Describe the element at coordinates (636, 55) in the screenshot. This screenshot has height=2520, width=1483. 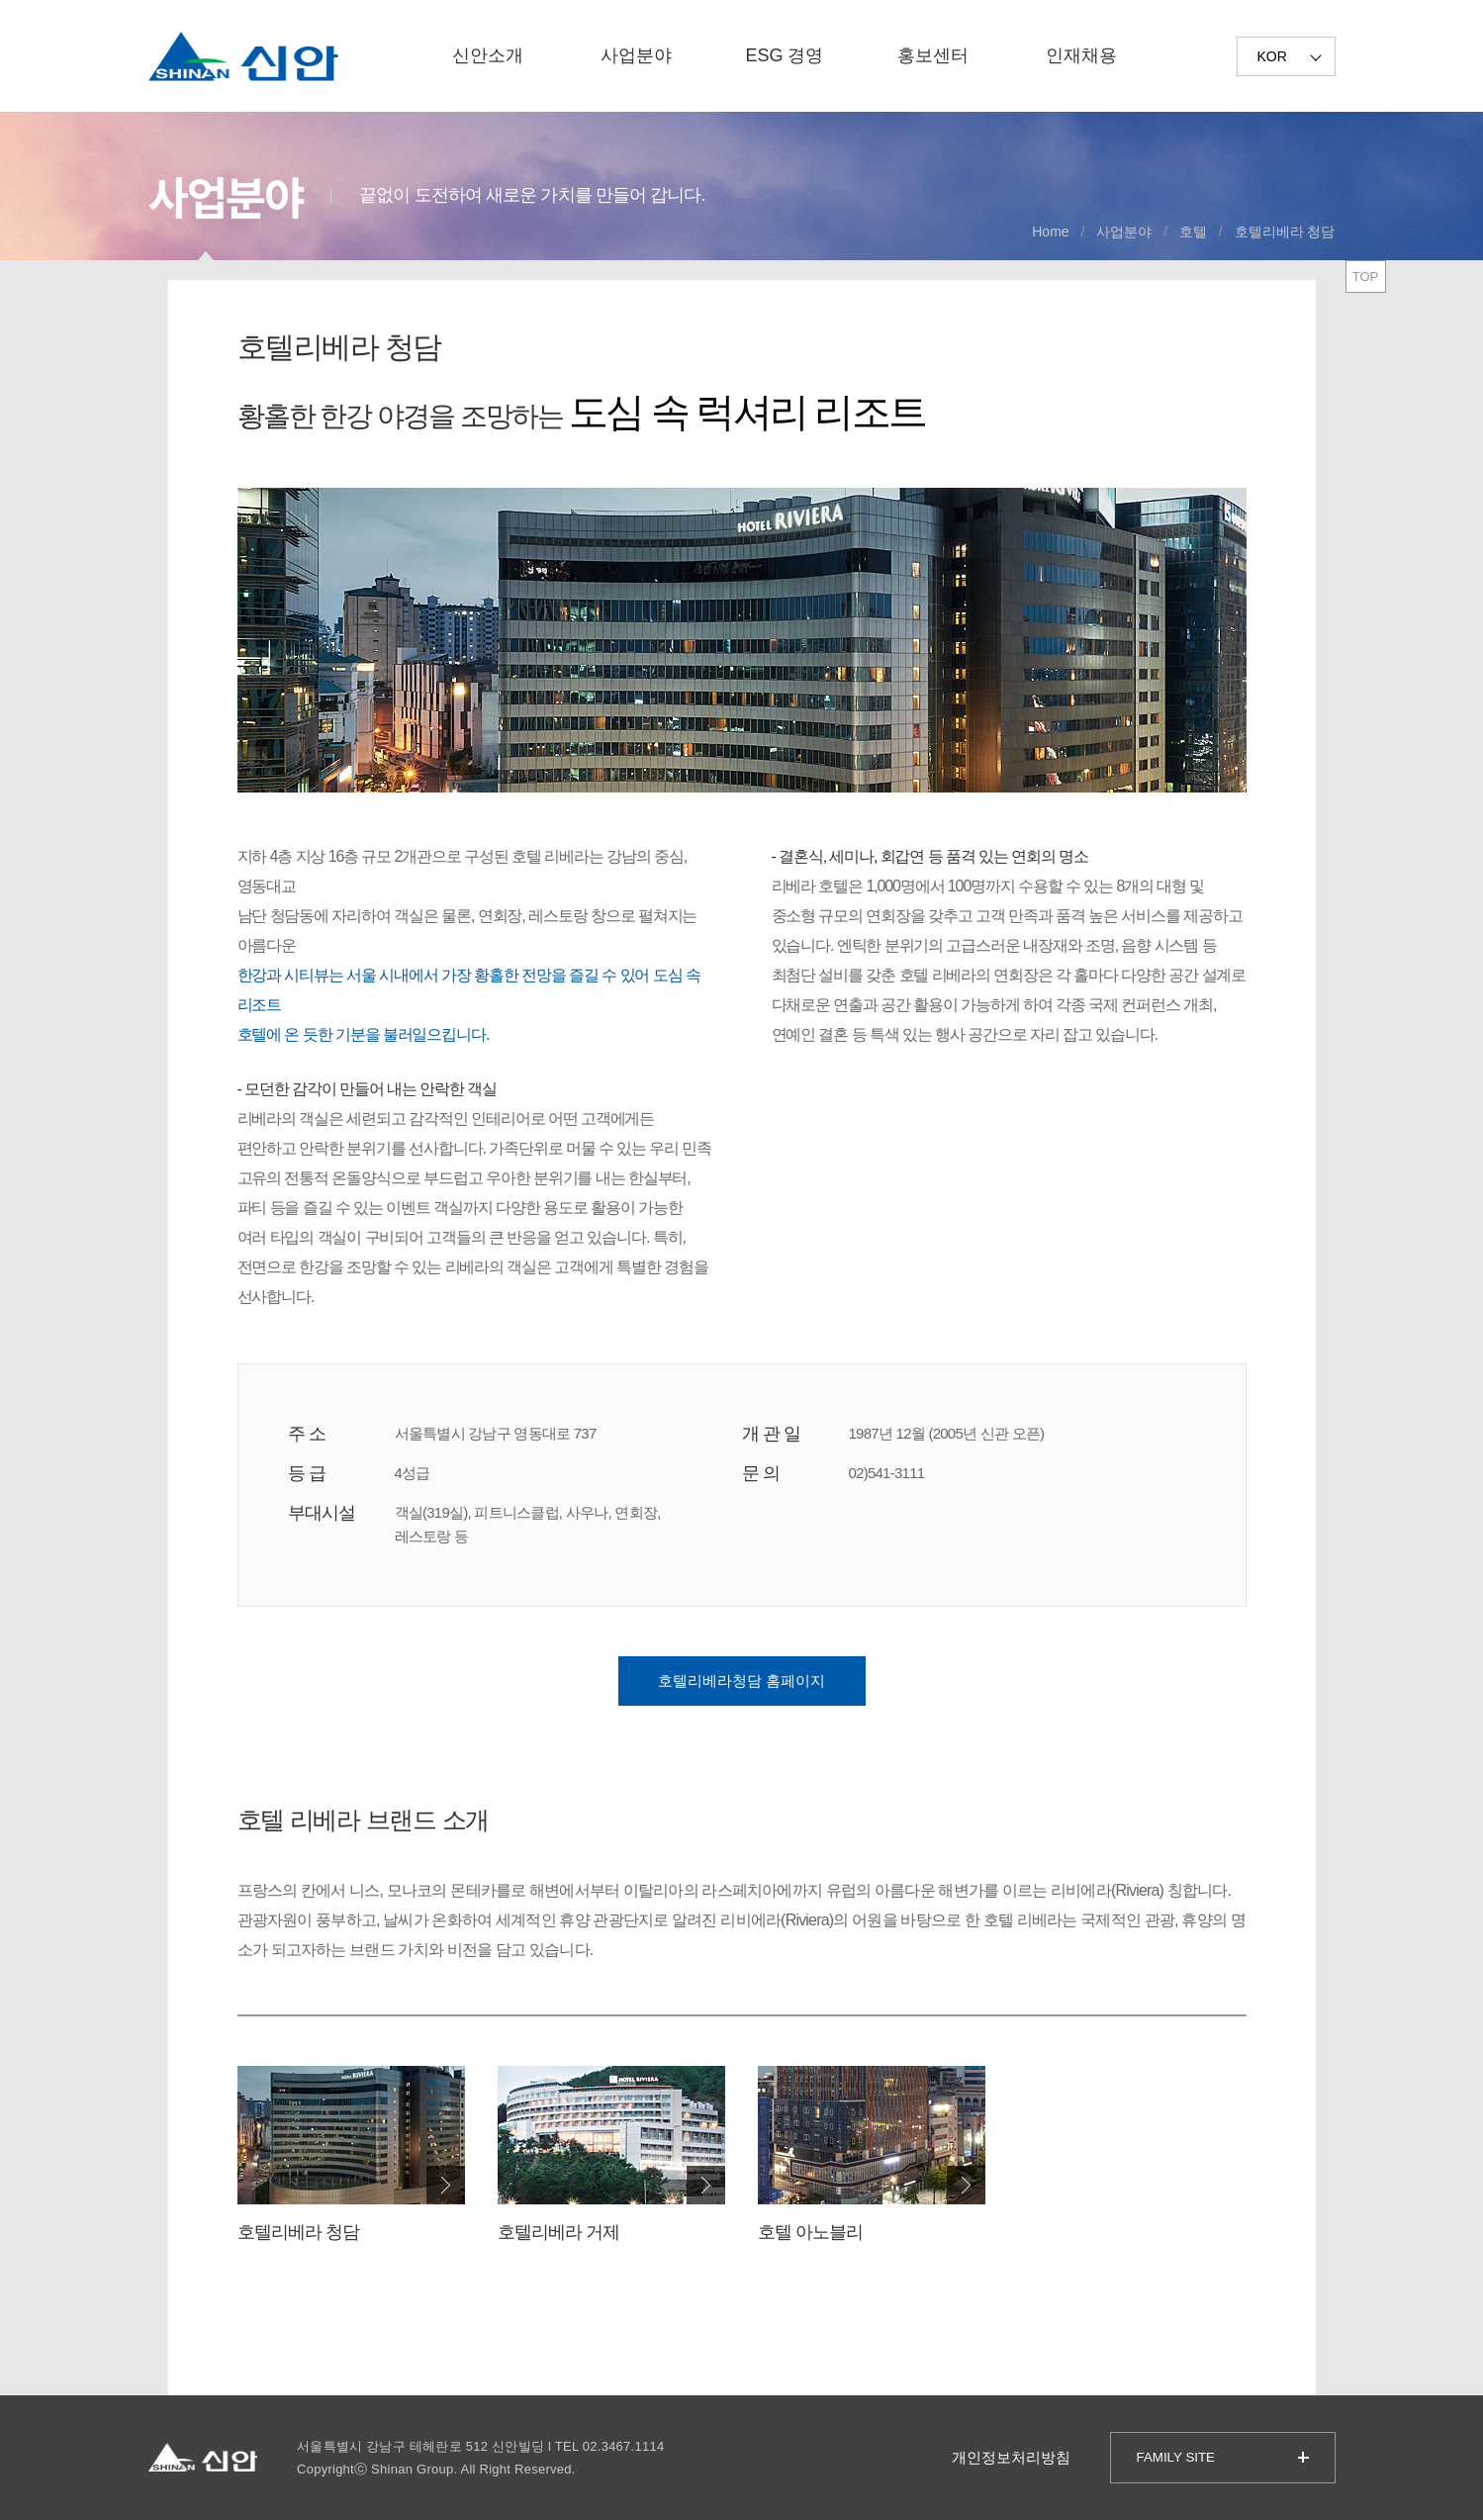
I see `사업분야` at that location.